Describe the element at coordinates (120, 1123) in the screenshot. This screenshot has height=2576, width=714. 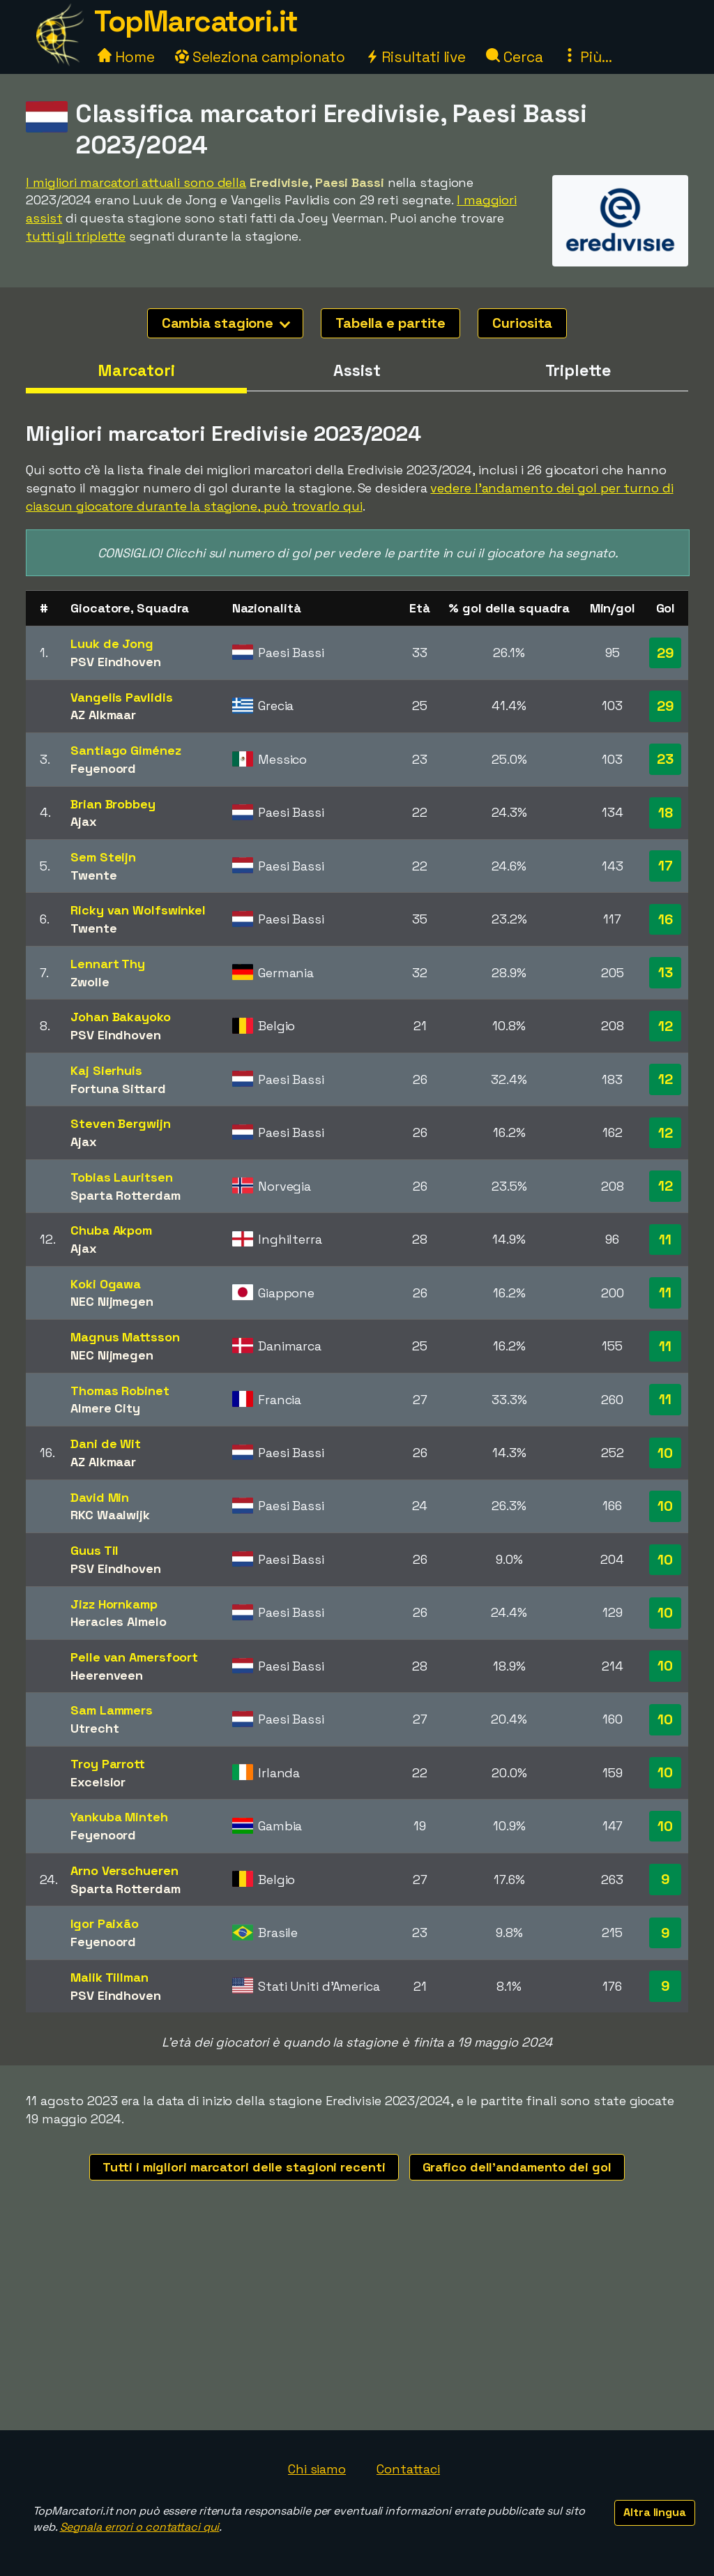
I see `Steven Bergwijn` at that location.